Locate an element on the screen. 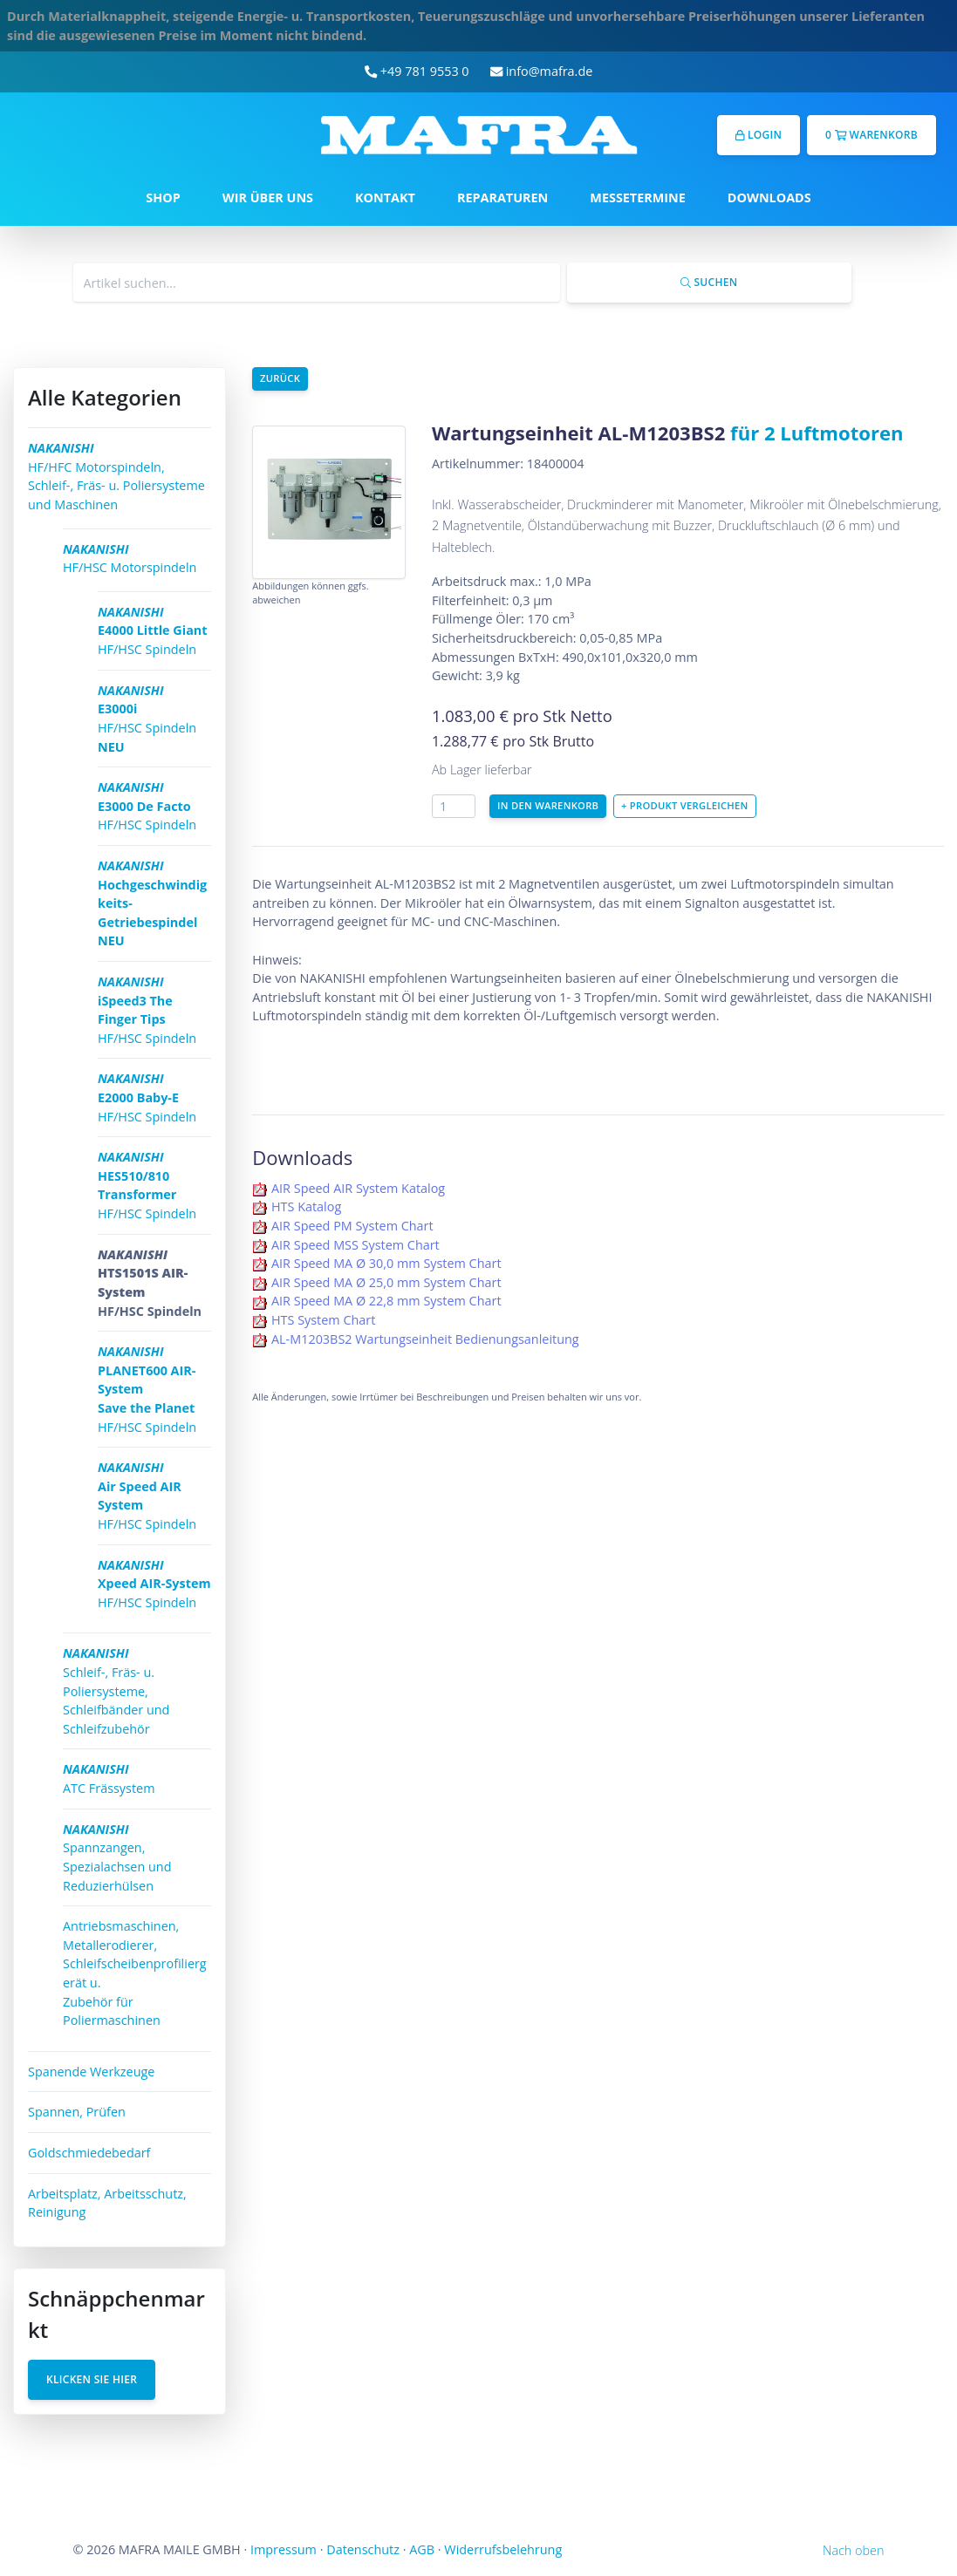  AIR Speed AIR System Katalog is located at coordinates (358, 1188).